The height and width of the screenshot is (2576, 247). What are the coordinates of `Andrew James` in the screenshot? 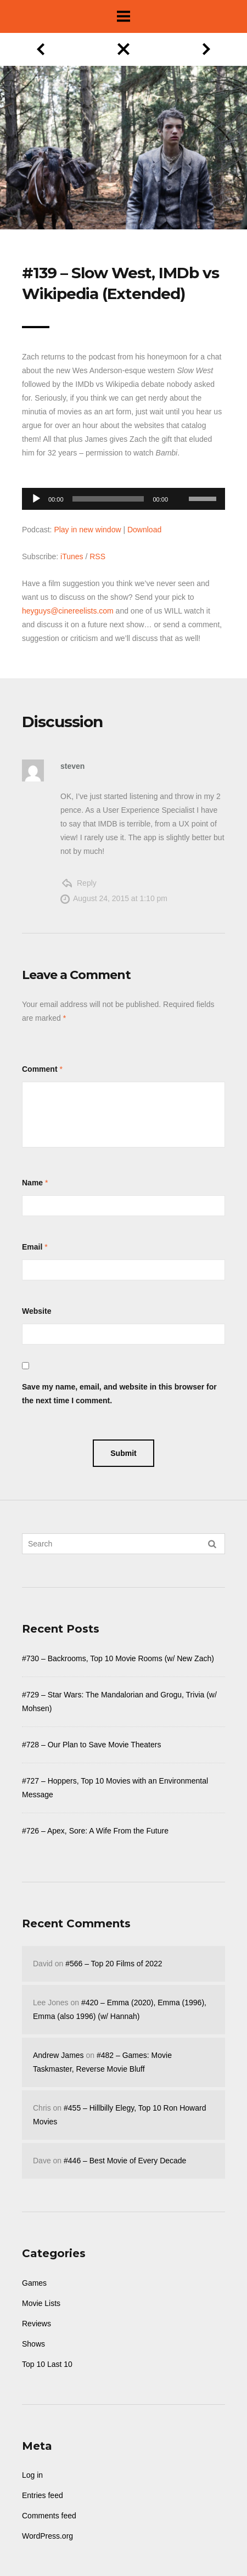 It's located at (58, 2055).